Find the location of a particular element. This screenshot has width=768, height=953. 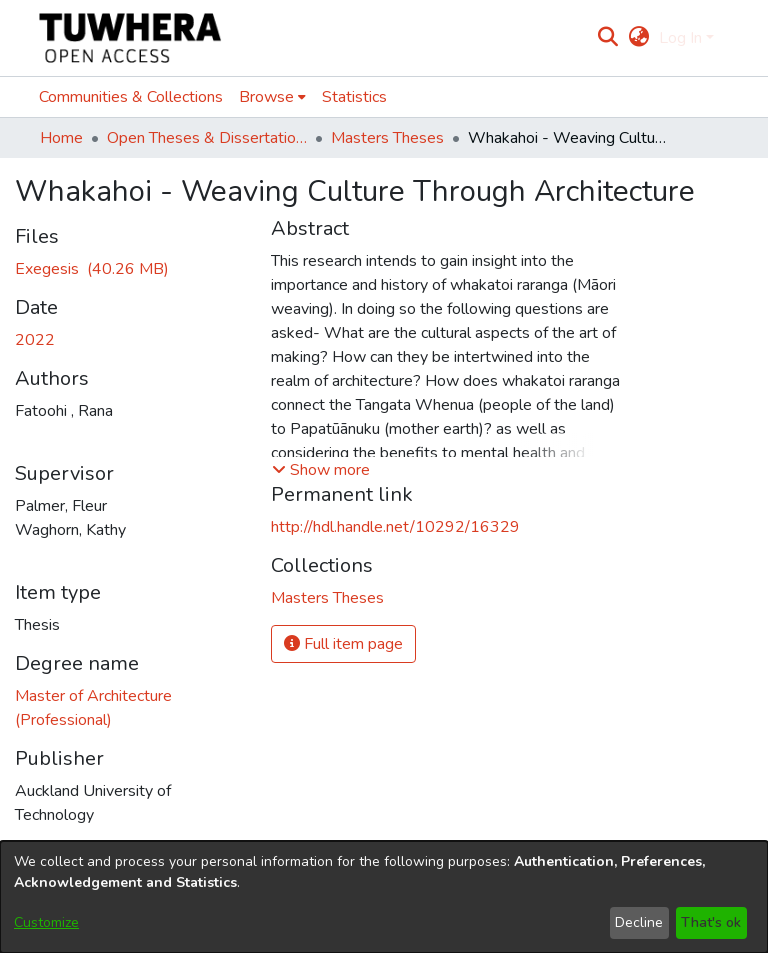

Open Theses & Dissertations is located at coordinates (207, 138).